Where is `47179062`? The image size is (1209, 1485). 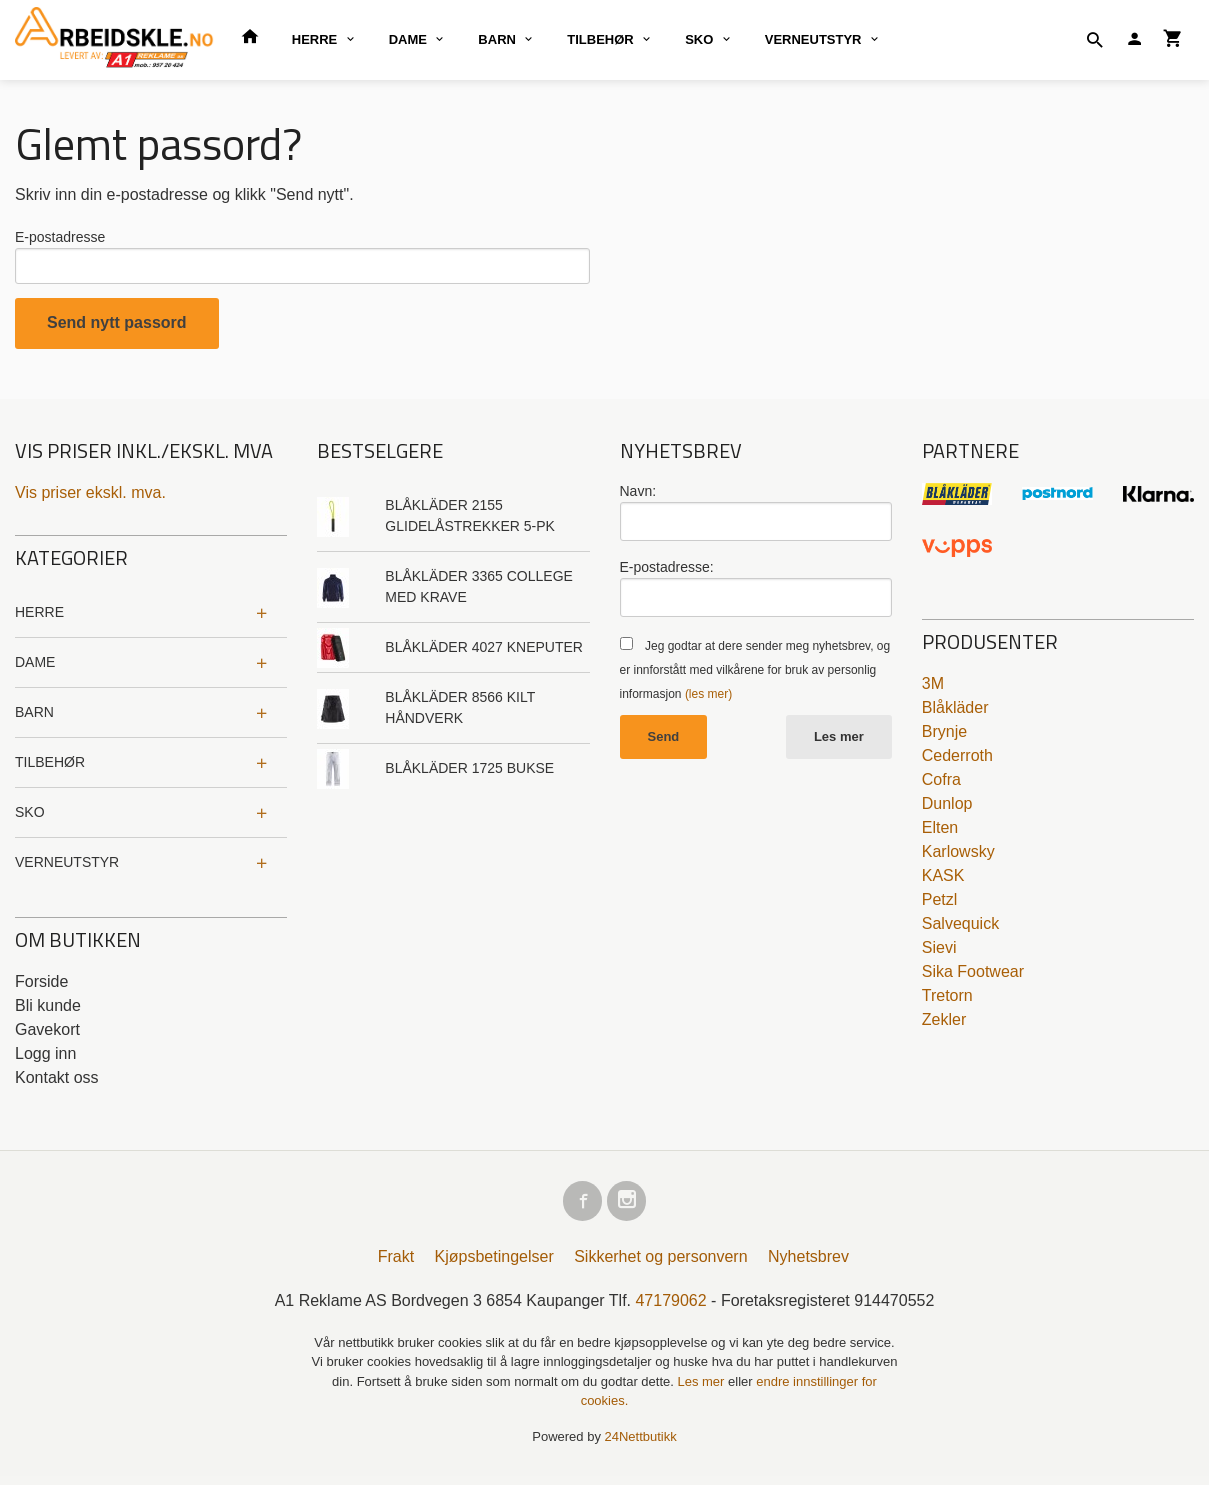
47179062 is located at coordinates (670, 1309).